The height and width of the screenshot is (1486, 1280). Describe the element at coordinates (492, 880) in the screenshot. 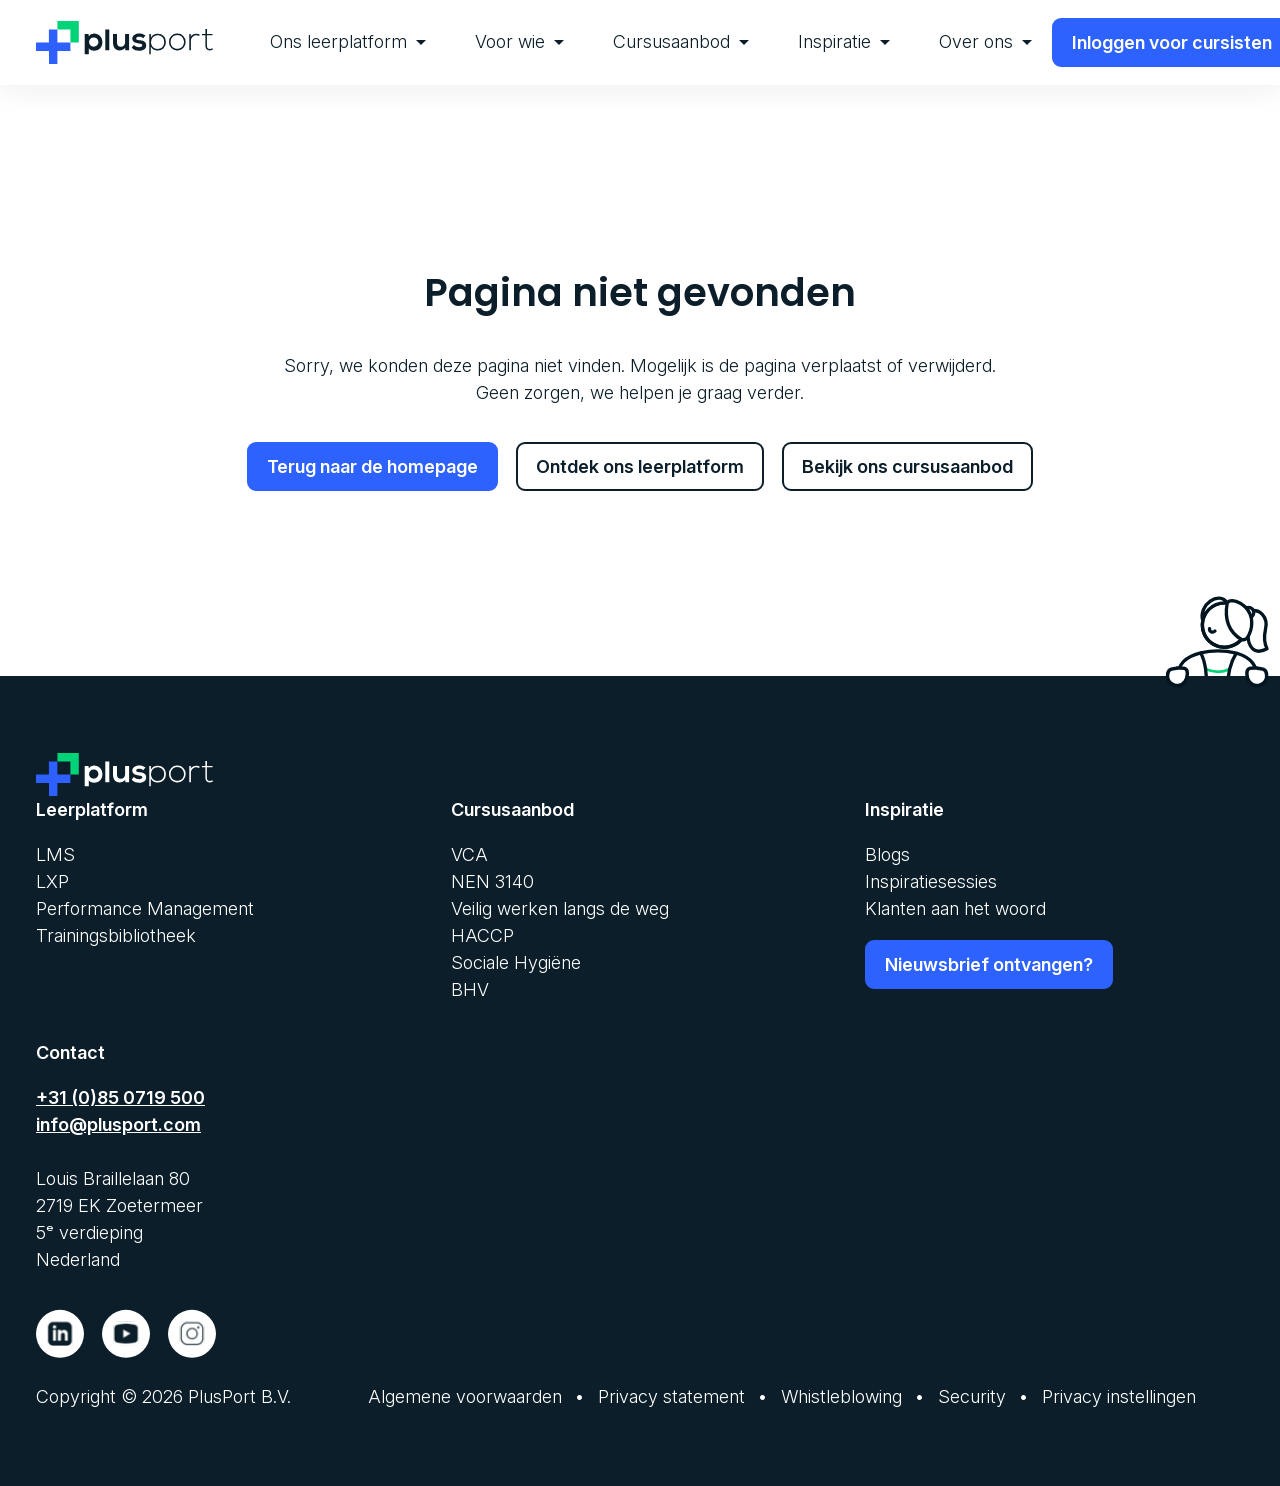

I see `NEN 3140` at that location.